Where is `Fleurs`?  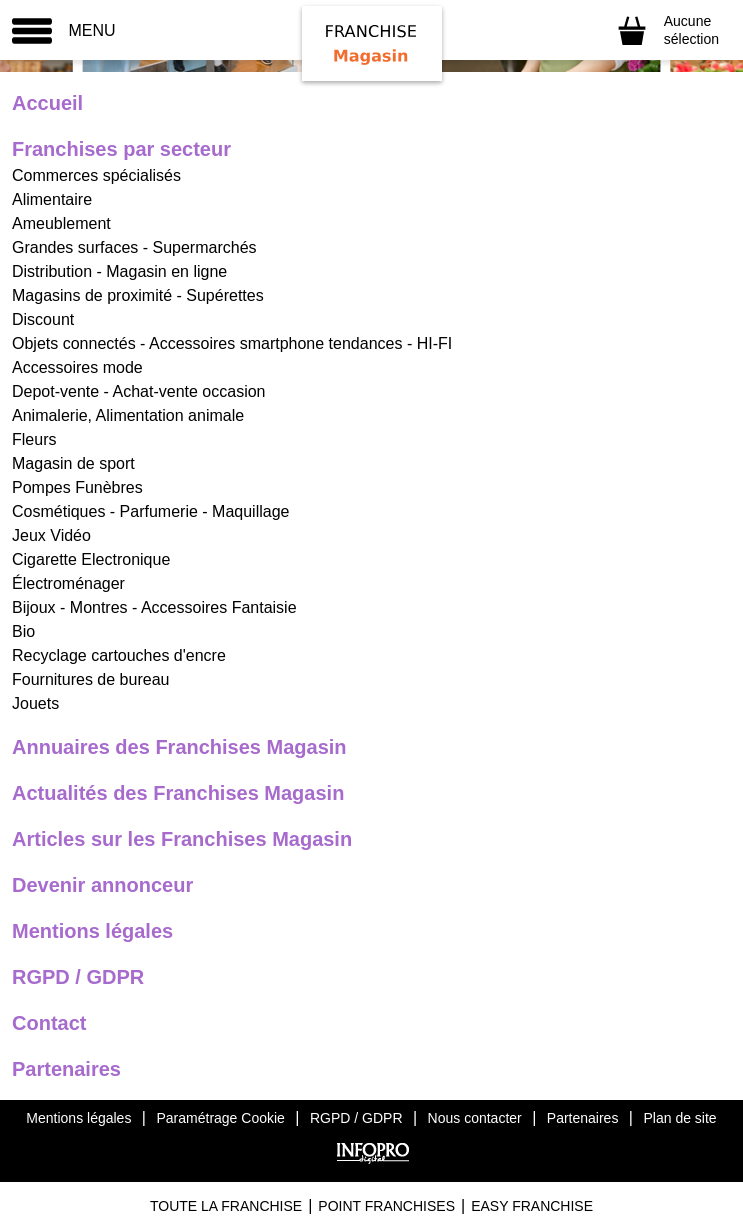 Fleurs is located at coordinates (34, 439).